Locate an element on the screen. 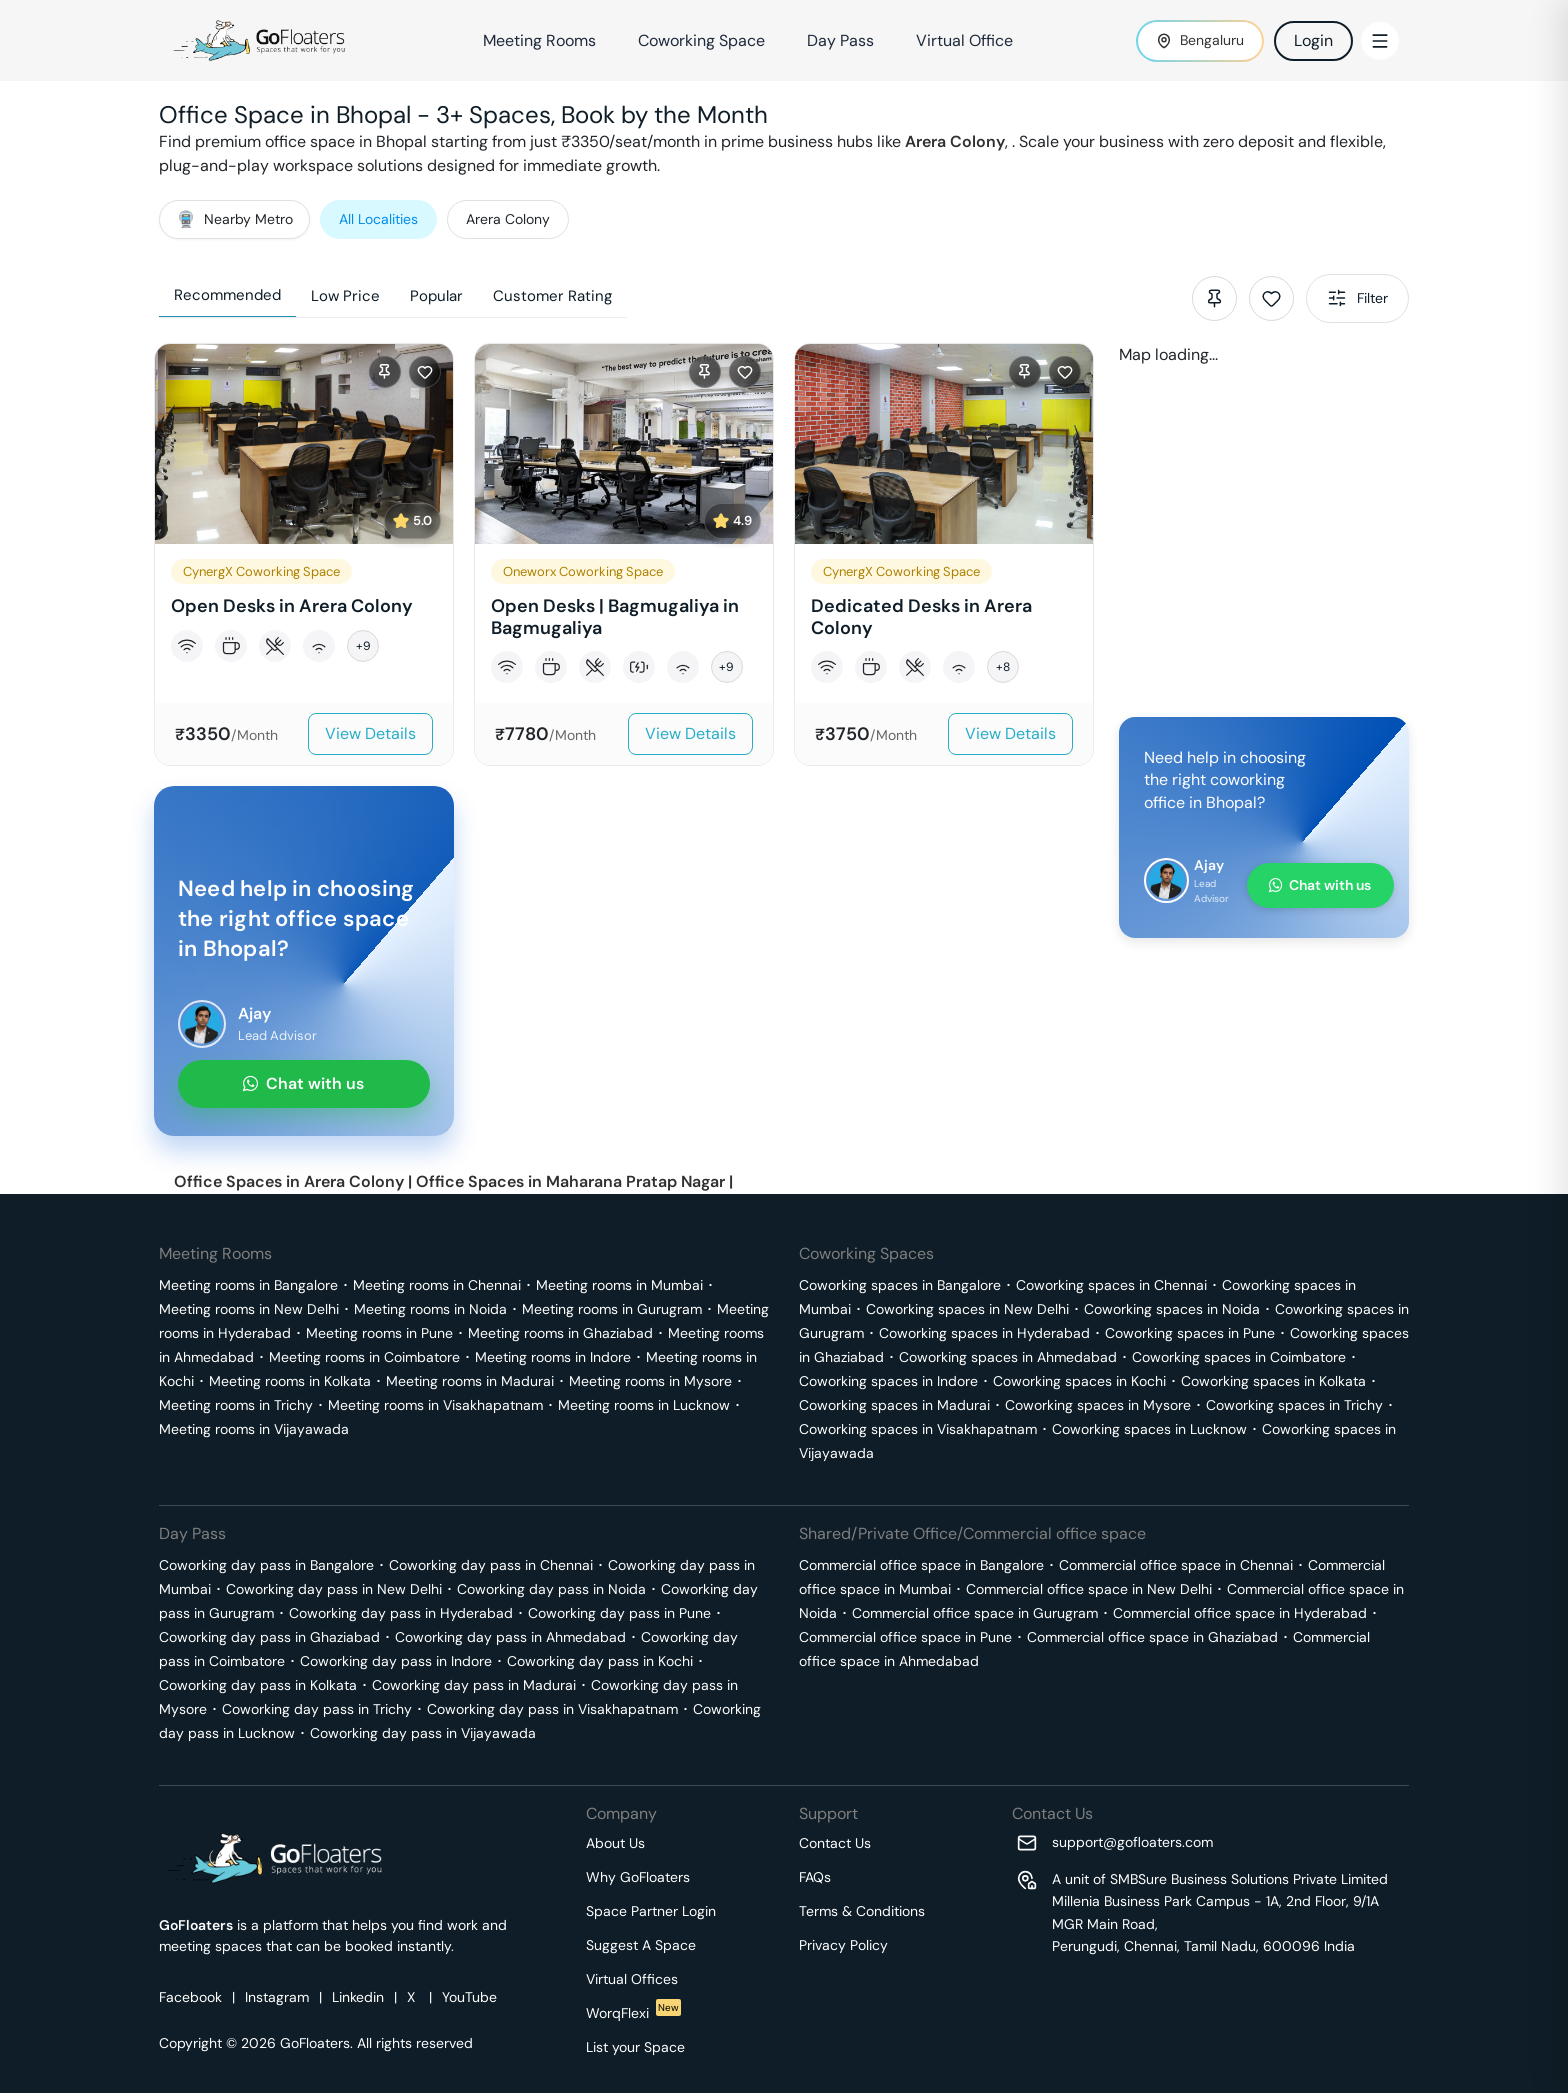 The image size is (1568, 2093). Meeting rooms in Trichy is located at coordinates (236, 1405).